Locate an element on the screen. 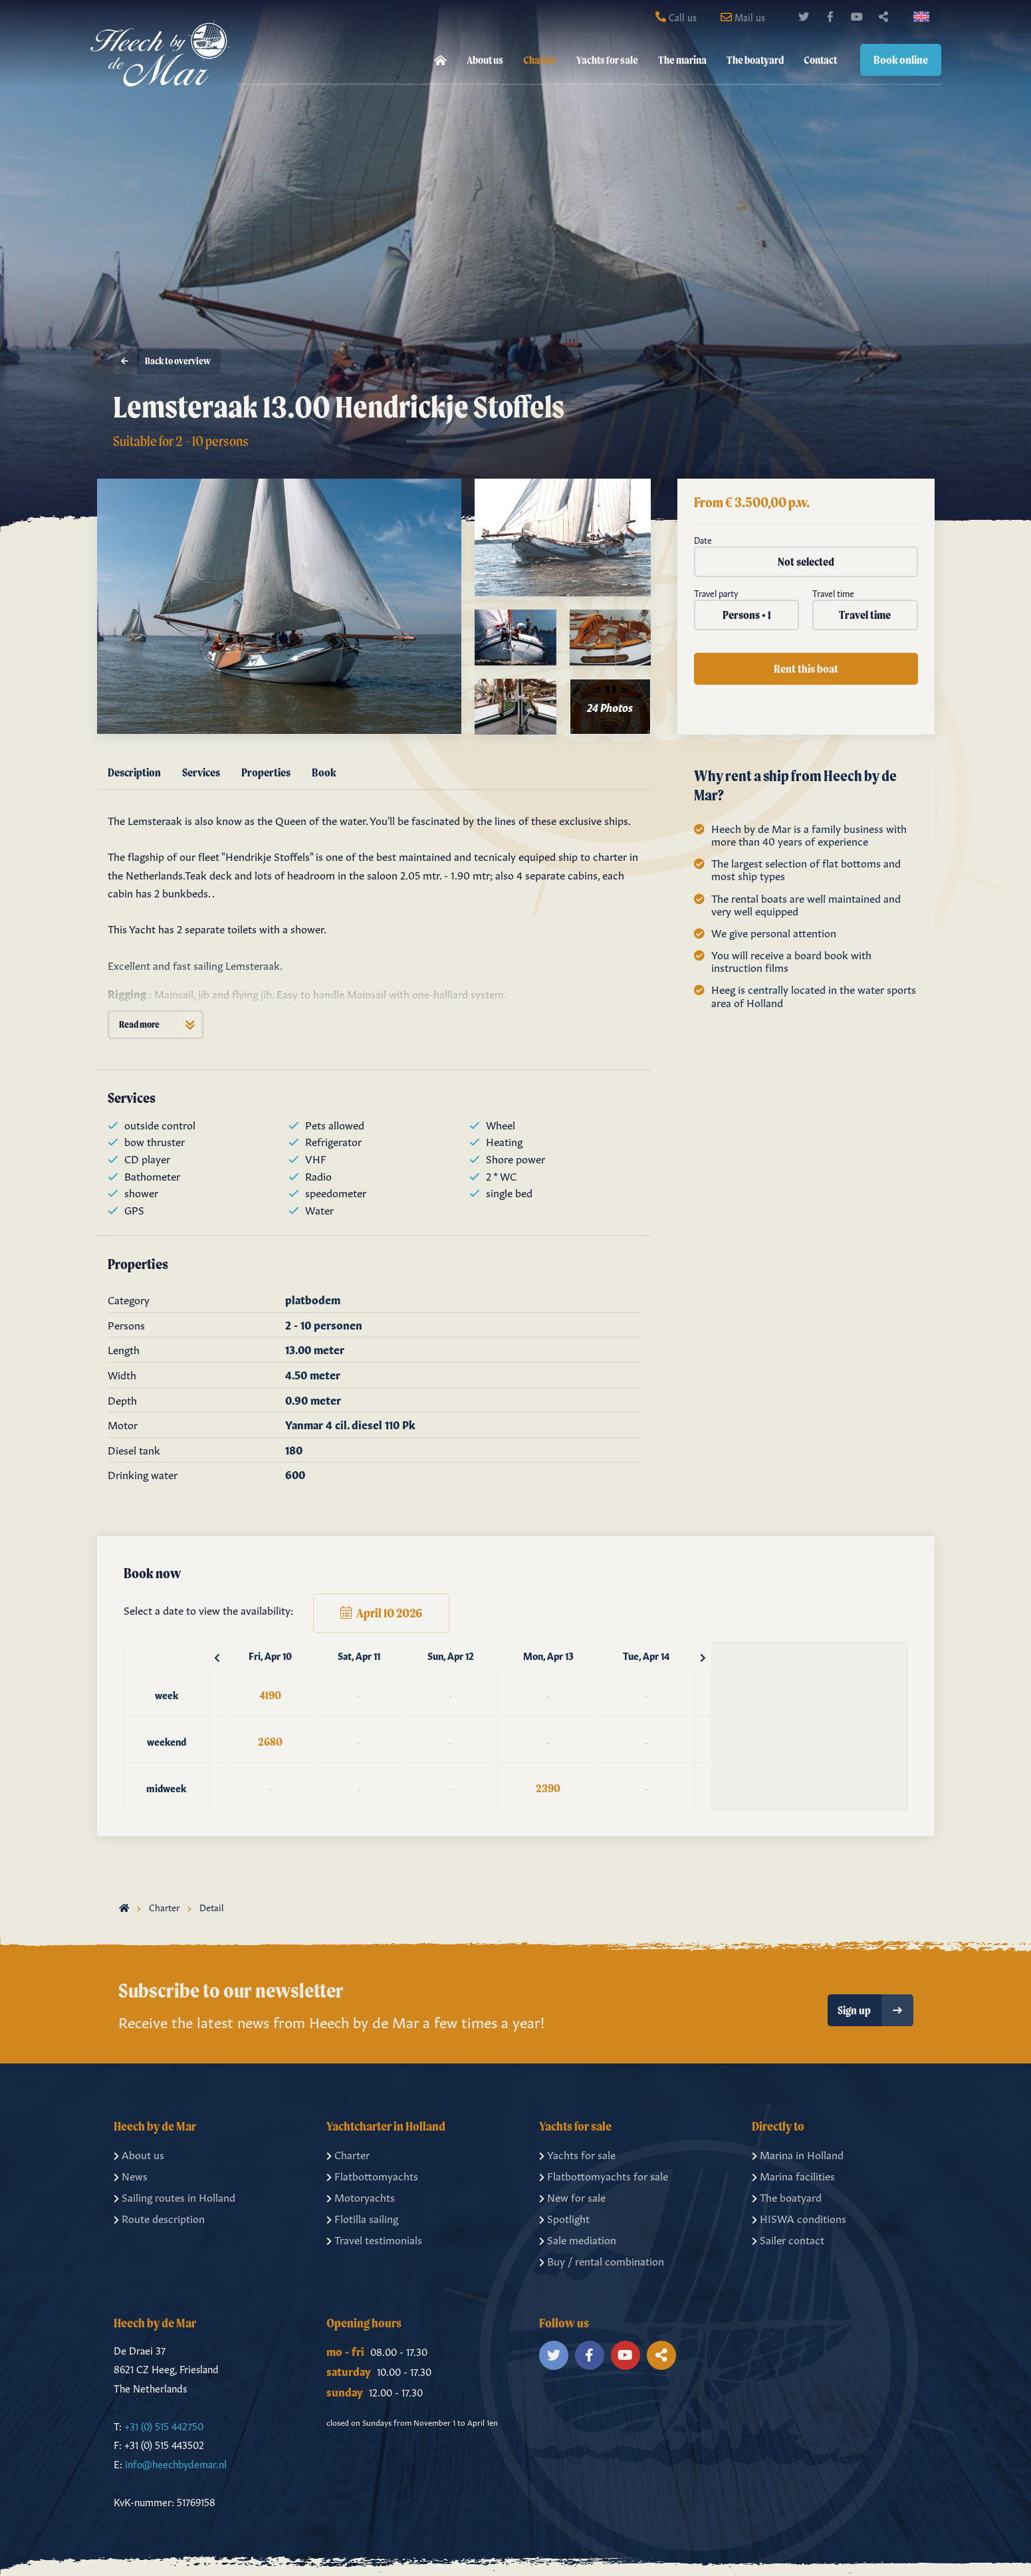  Sailer contact is located at coordinates (788, 2239).